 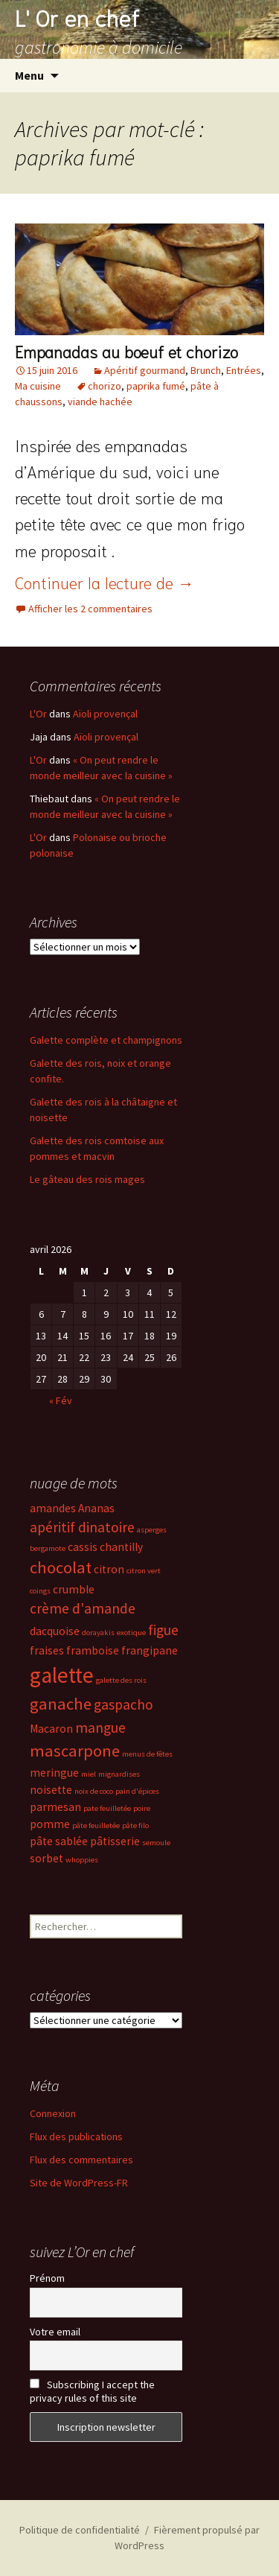 I want to click on citron [citron (3 éléments)], so click(x=109, y=1569).